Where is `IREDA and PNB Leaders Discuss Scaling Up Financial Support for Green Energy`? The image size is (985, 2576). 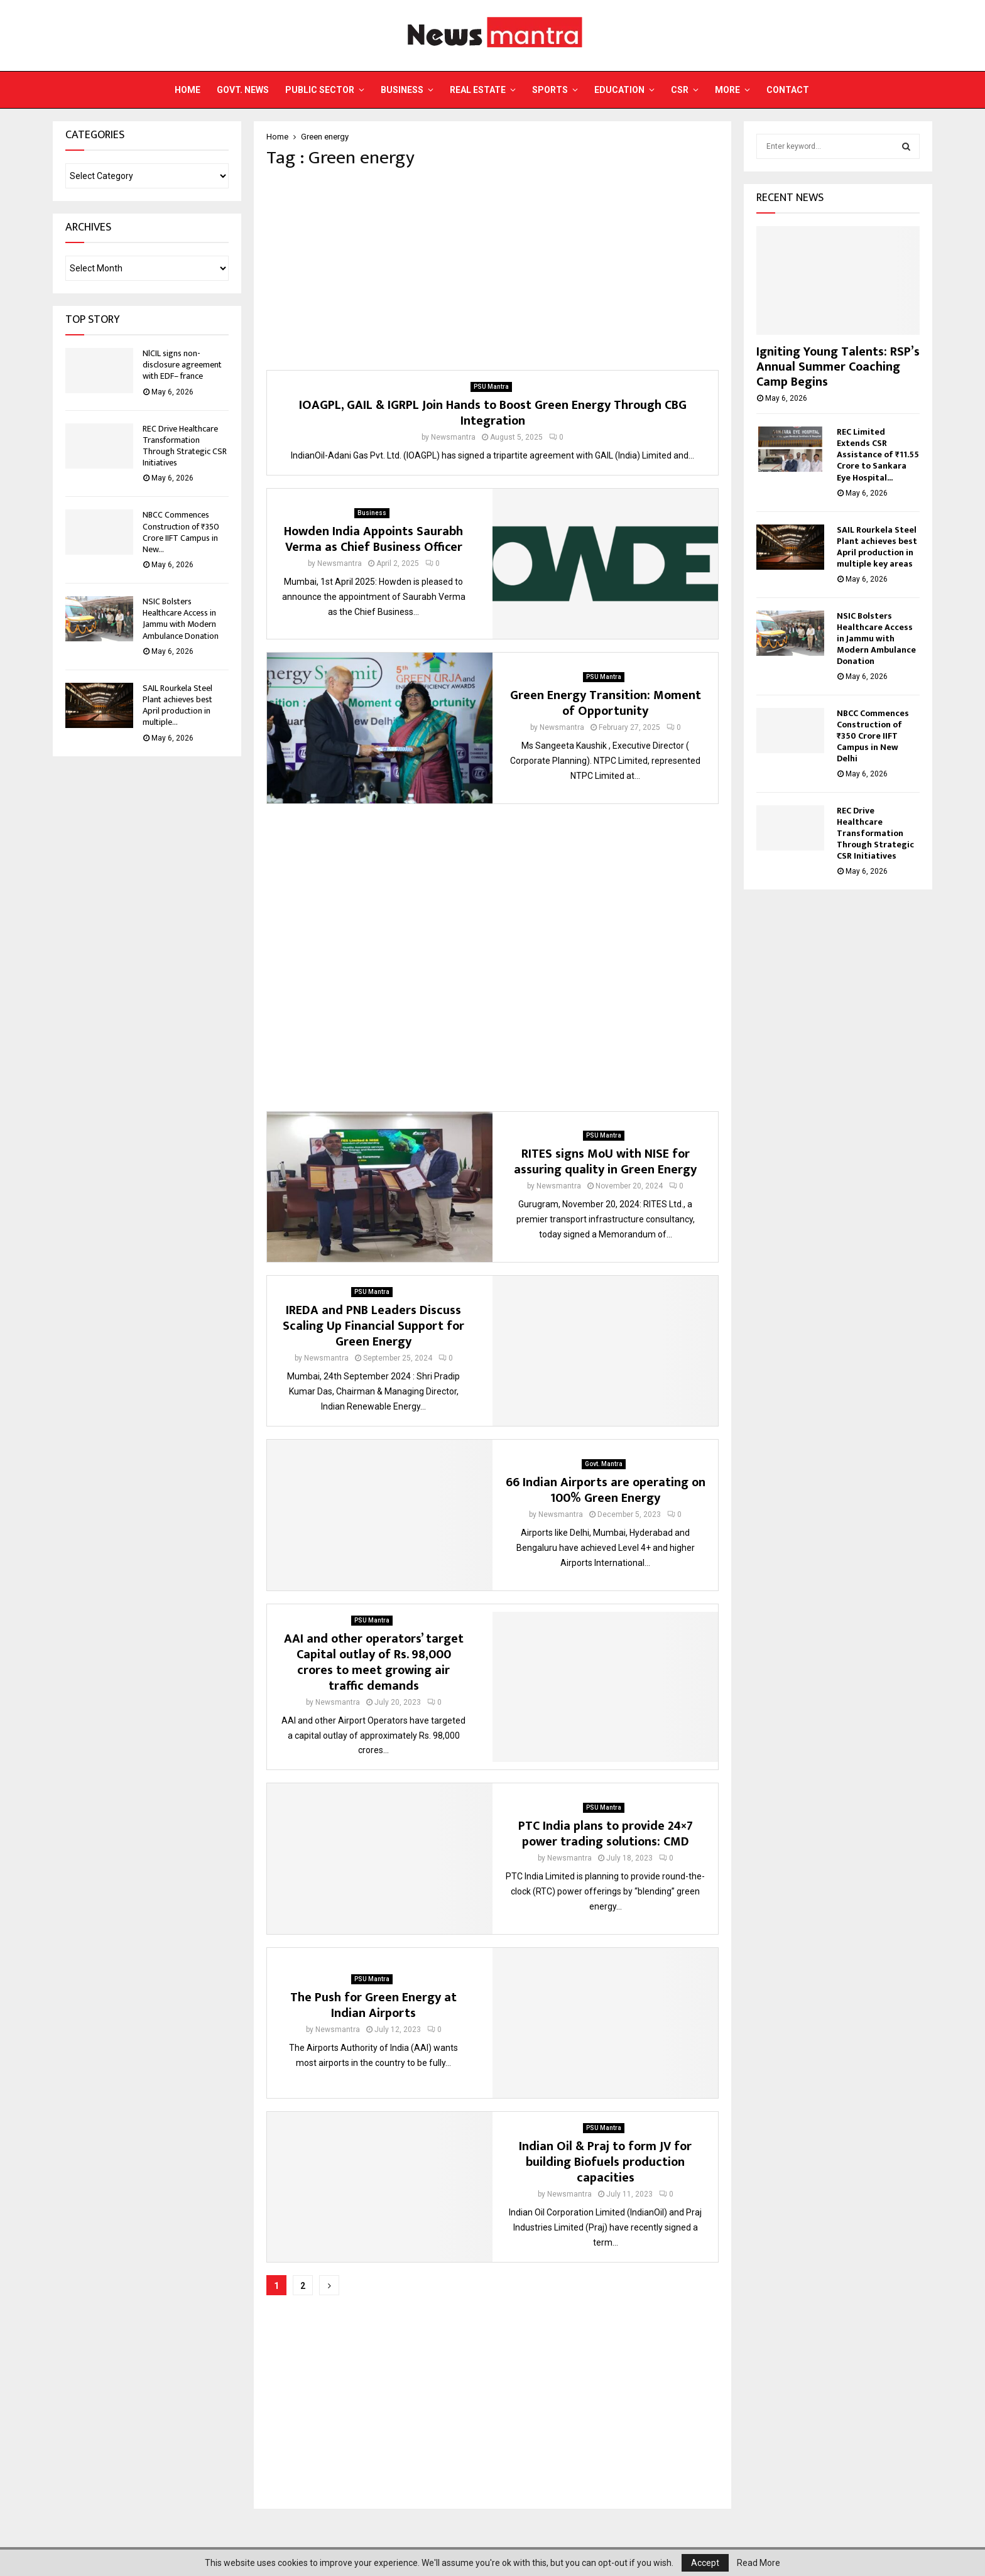
IREDA and PNB Leaders Discuss Scaling Up Financial Support for Green Energy is located at coordinates (373, 1326).